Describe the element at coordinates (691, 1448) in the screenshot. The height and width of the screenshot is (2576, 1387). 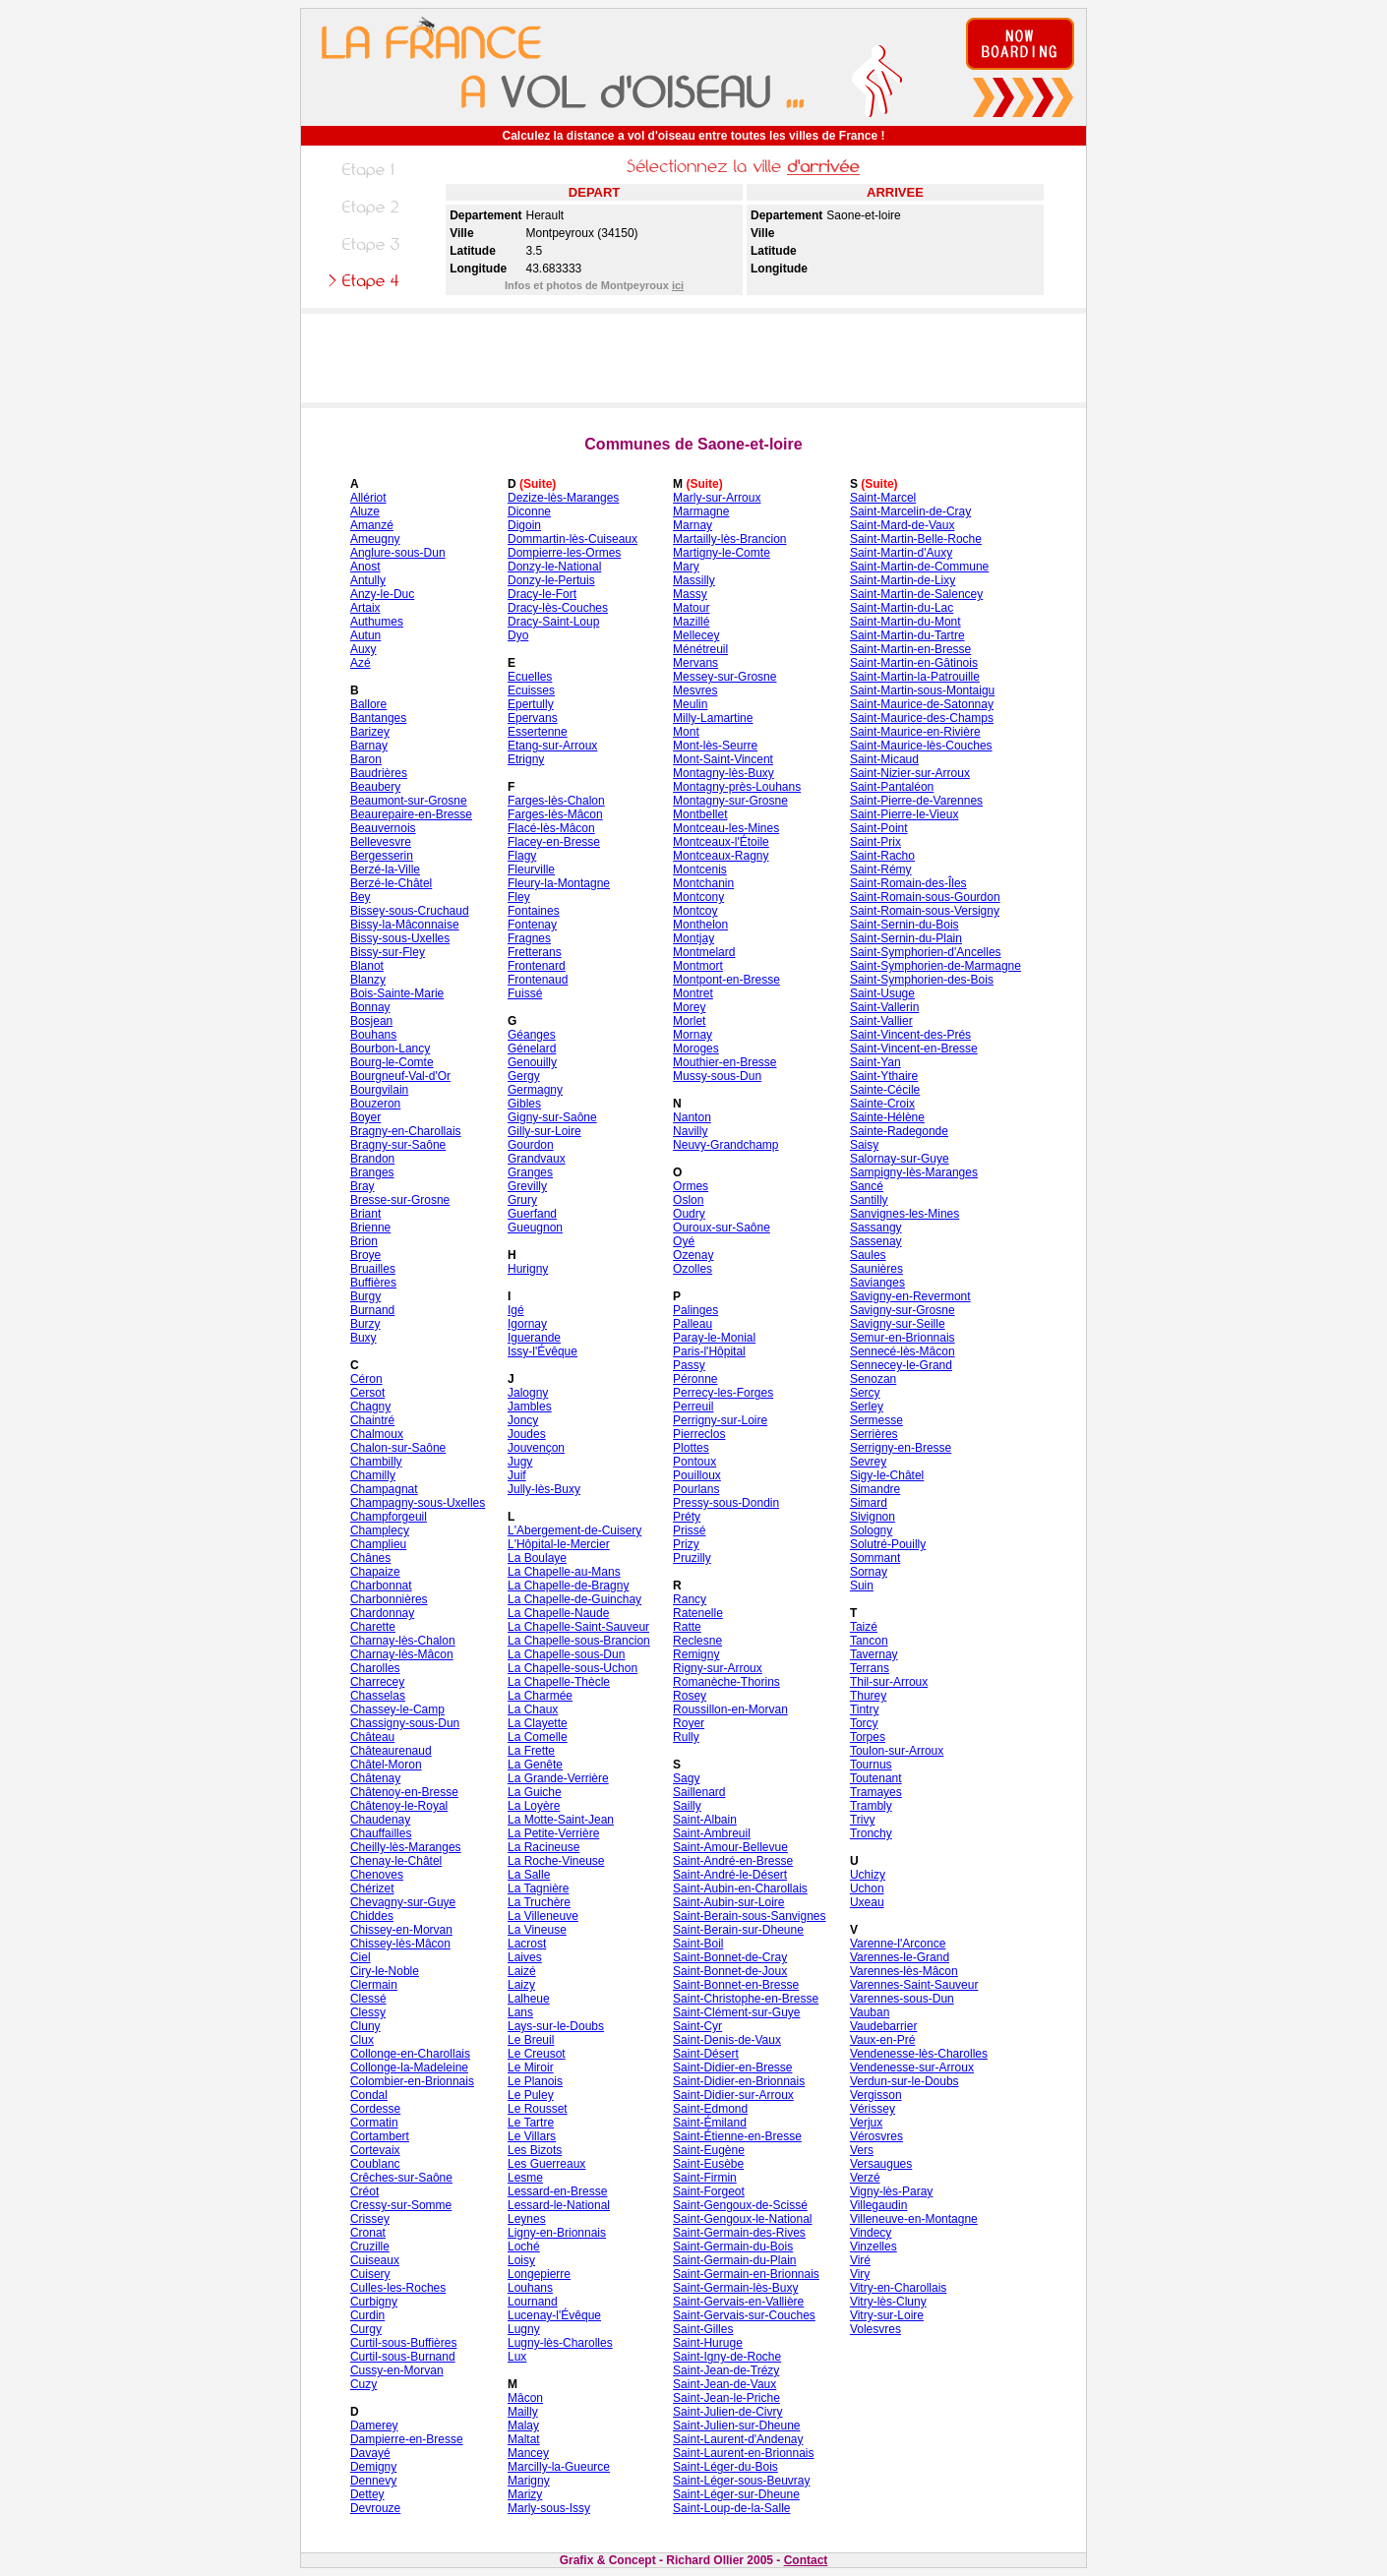
I see `Plottes` at that location.